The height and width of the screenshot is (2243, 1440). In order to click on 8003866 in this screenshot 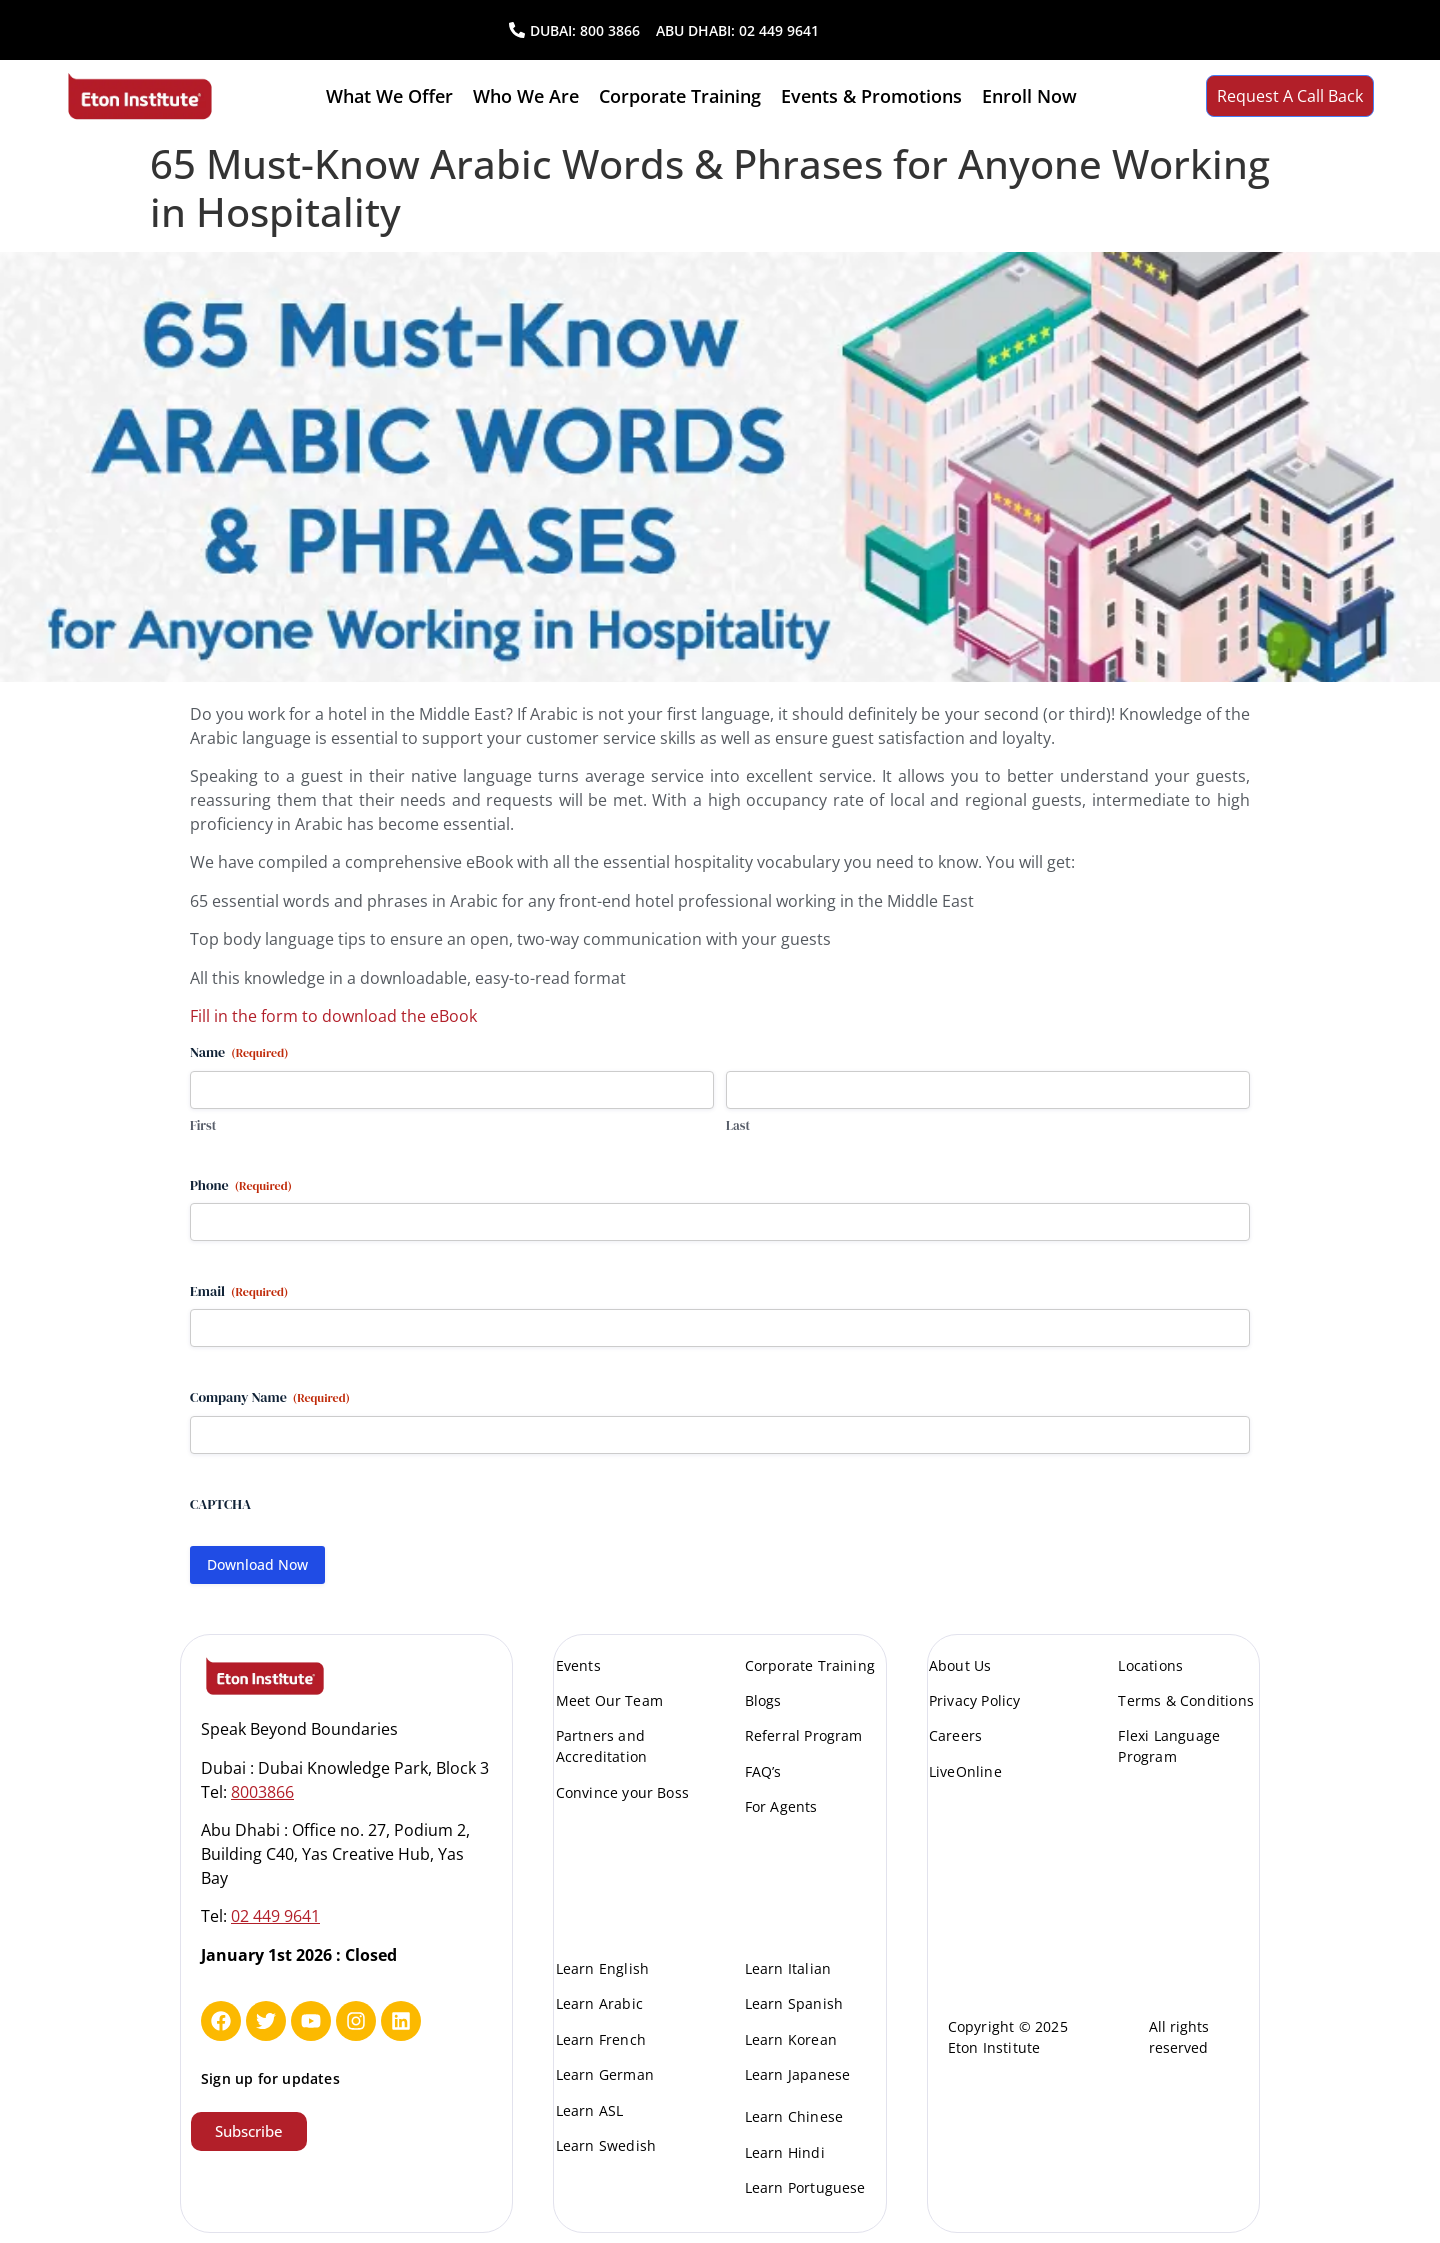, I will do `click(262, 1792)`.